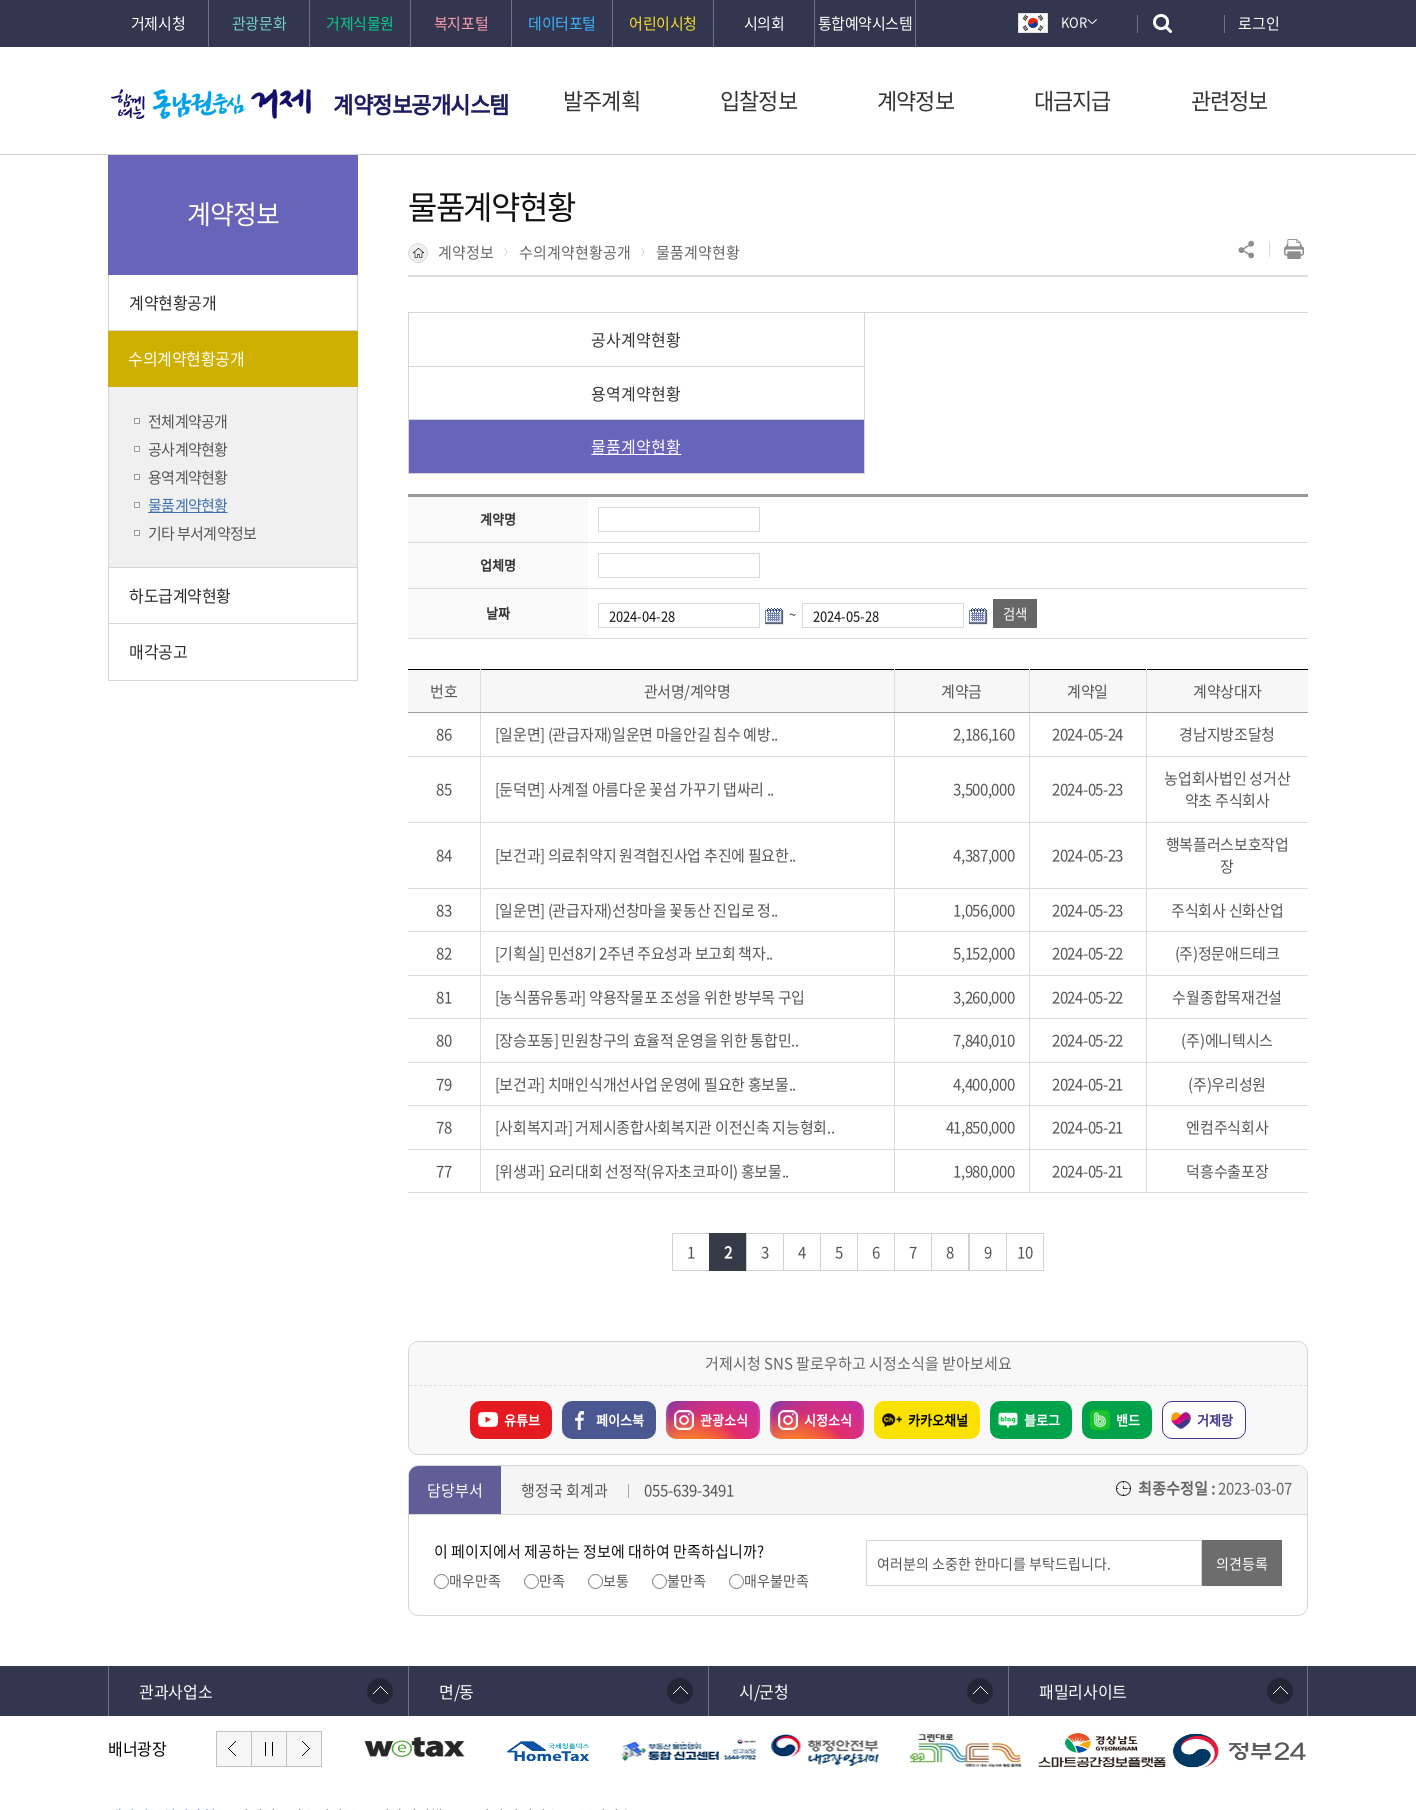  Describe the element at coordinates (668, 1064) in the screenshot. I see `요리대회 선정작(유자초코파이) 홍보물..` at that location.